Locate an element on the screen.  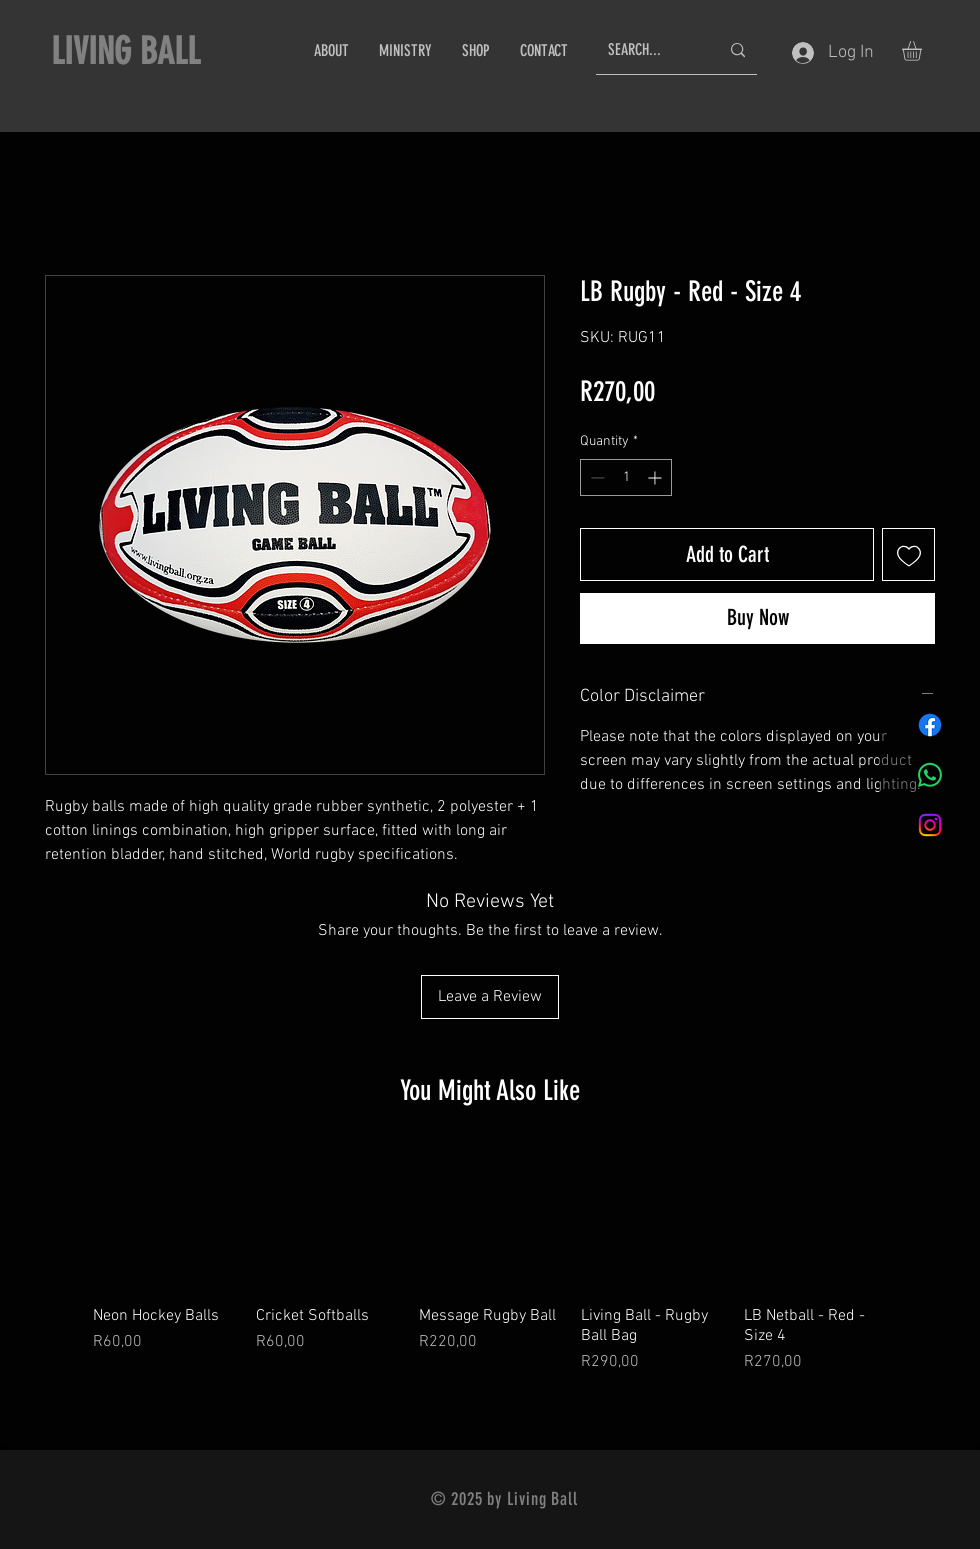
[Increment] is located at coordinates (656, 477).